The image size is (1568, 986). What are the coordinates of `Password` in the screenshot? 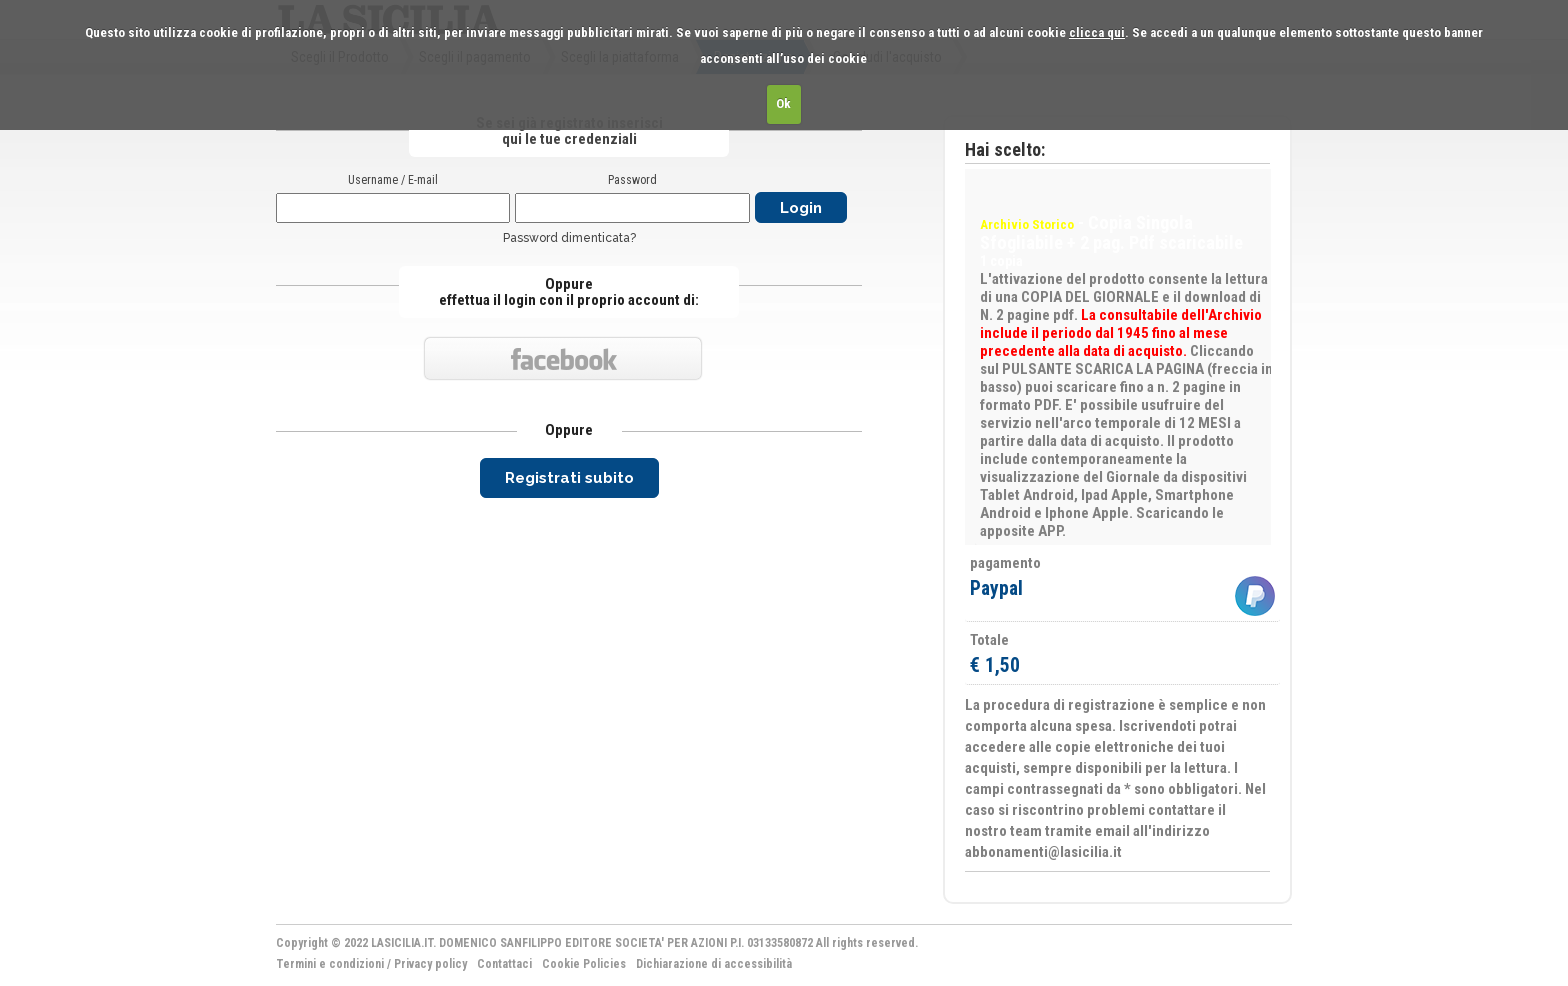 It's located at (632, 180).